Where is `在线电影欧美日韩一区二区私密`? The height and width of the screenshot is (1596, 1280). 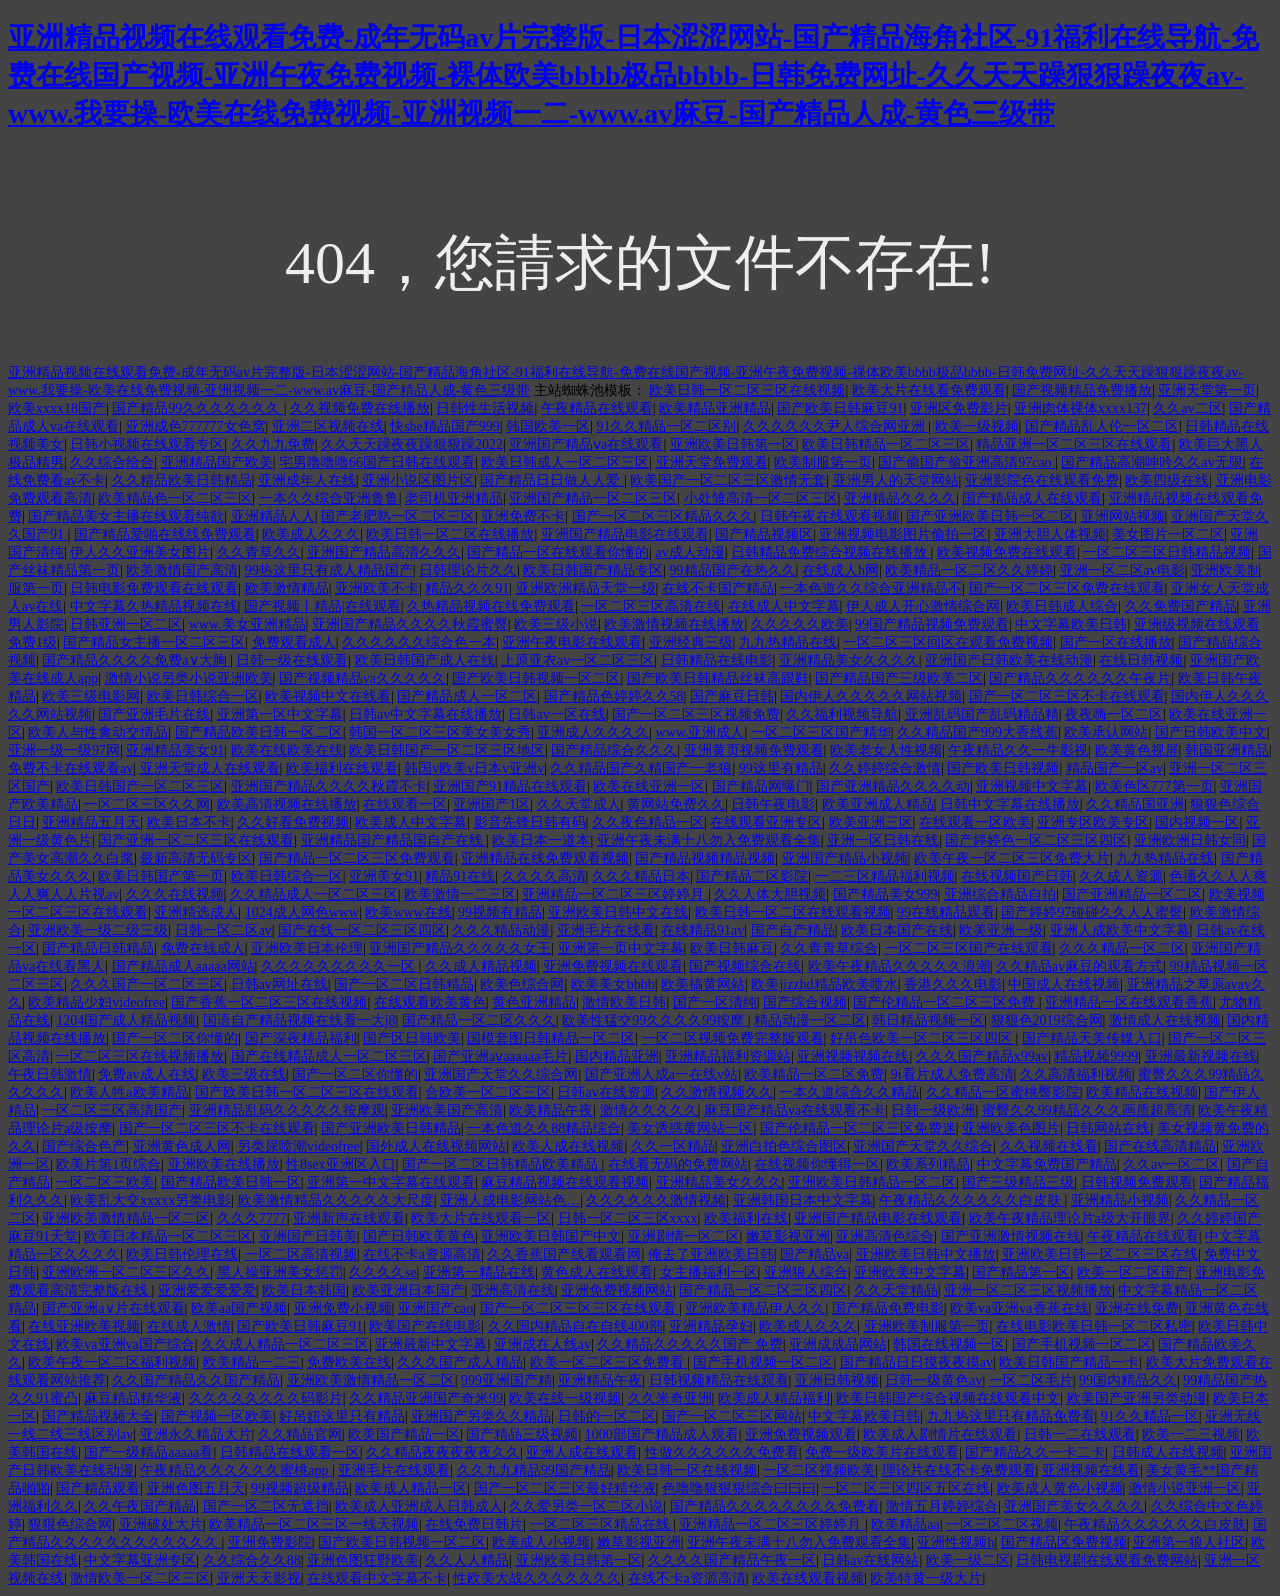
在线电影欧美日韩一区二区私密 is located at coordinates (1094, 1326).